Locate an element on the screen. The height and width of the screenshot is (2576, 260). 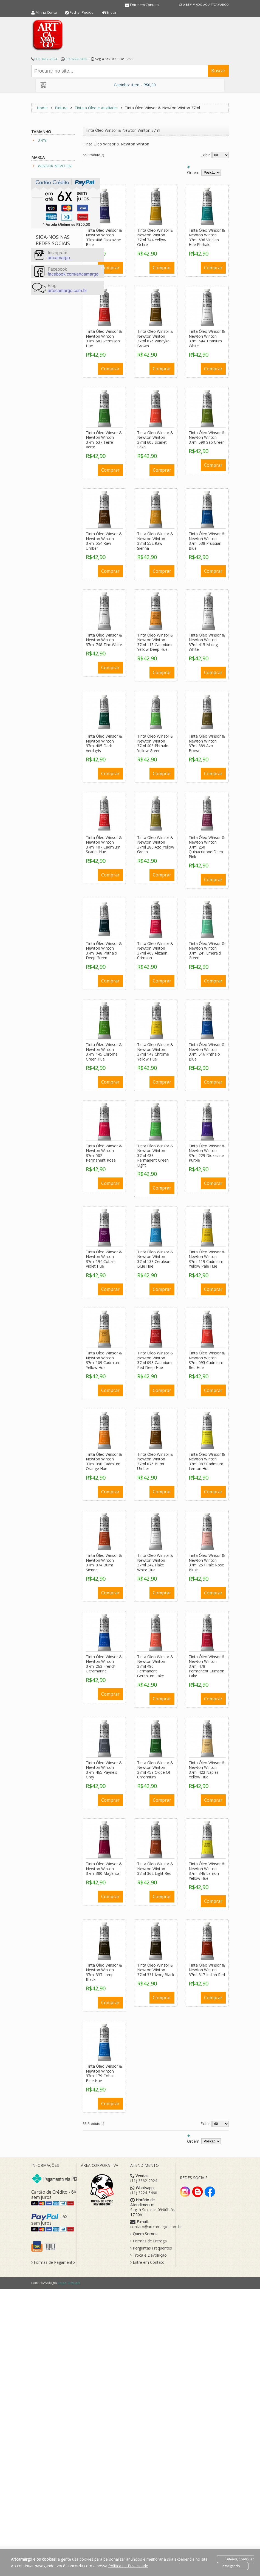
Tinta Óleo Winsor & Newton Winton 37ml 087 Cadmium Lemon Hue is located at coordinates (207, 1461).